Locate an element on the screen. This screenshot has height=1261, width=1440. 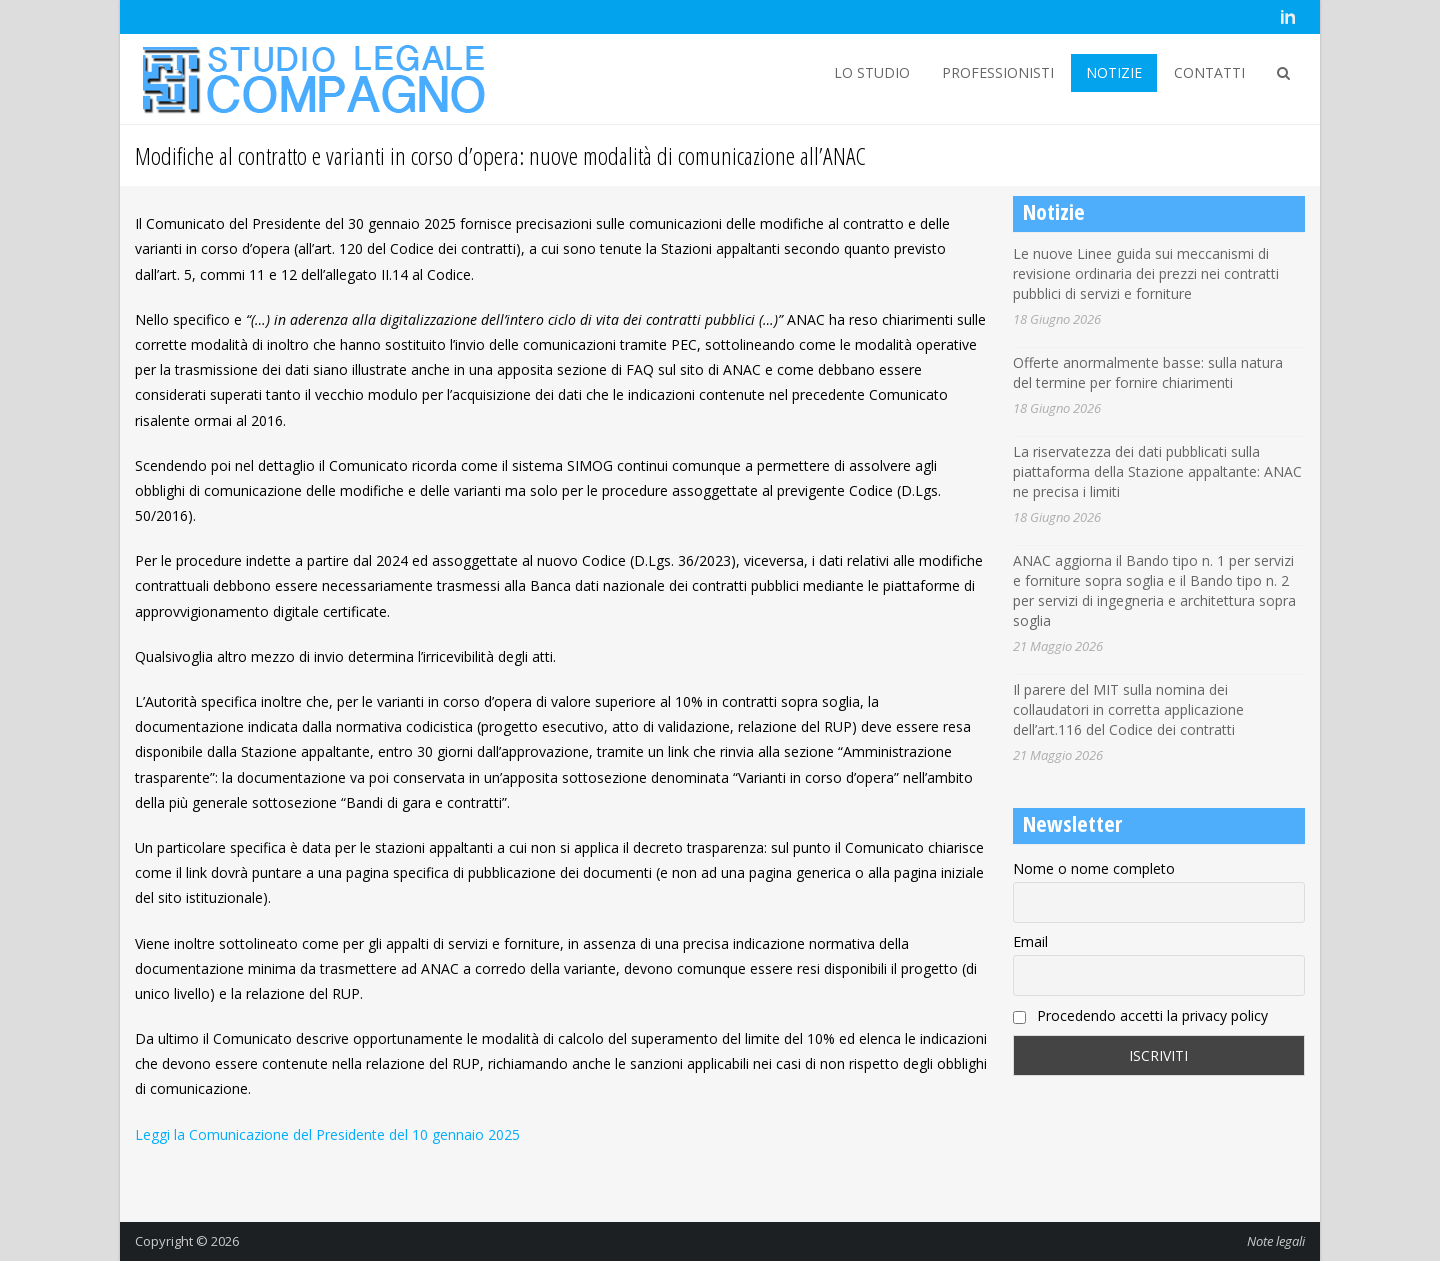
Offerte anormalmente basse: sulla natura del termine per fornire chiarimenti is located at coordinates (1148, 372).